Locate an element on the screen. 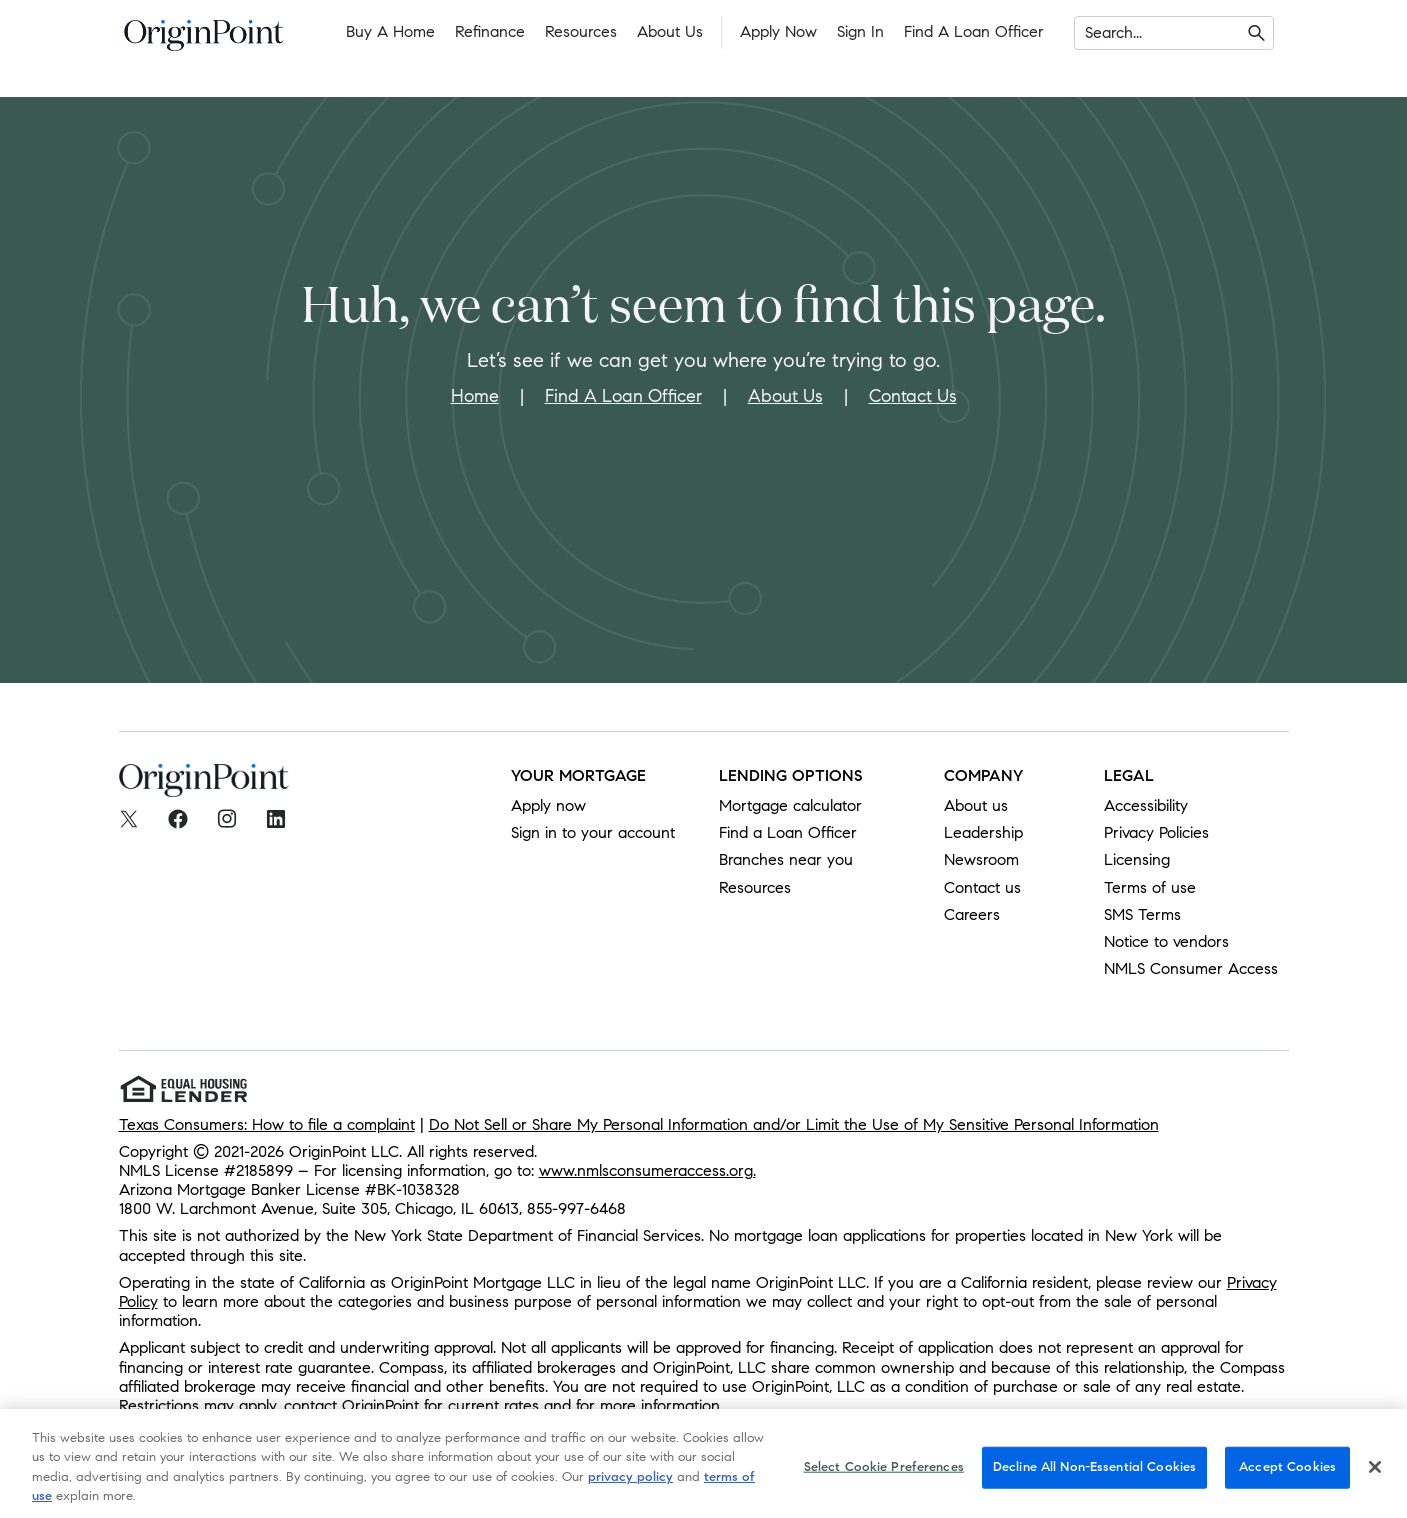 Image resolution: width=1407 pixels, height=1518 pixels. Accessibility is located at coordinates (1146, 805).